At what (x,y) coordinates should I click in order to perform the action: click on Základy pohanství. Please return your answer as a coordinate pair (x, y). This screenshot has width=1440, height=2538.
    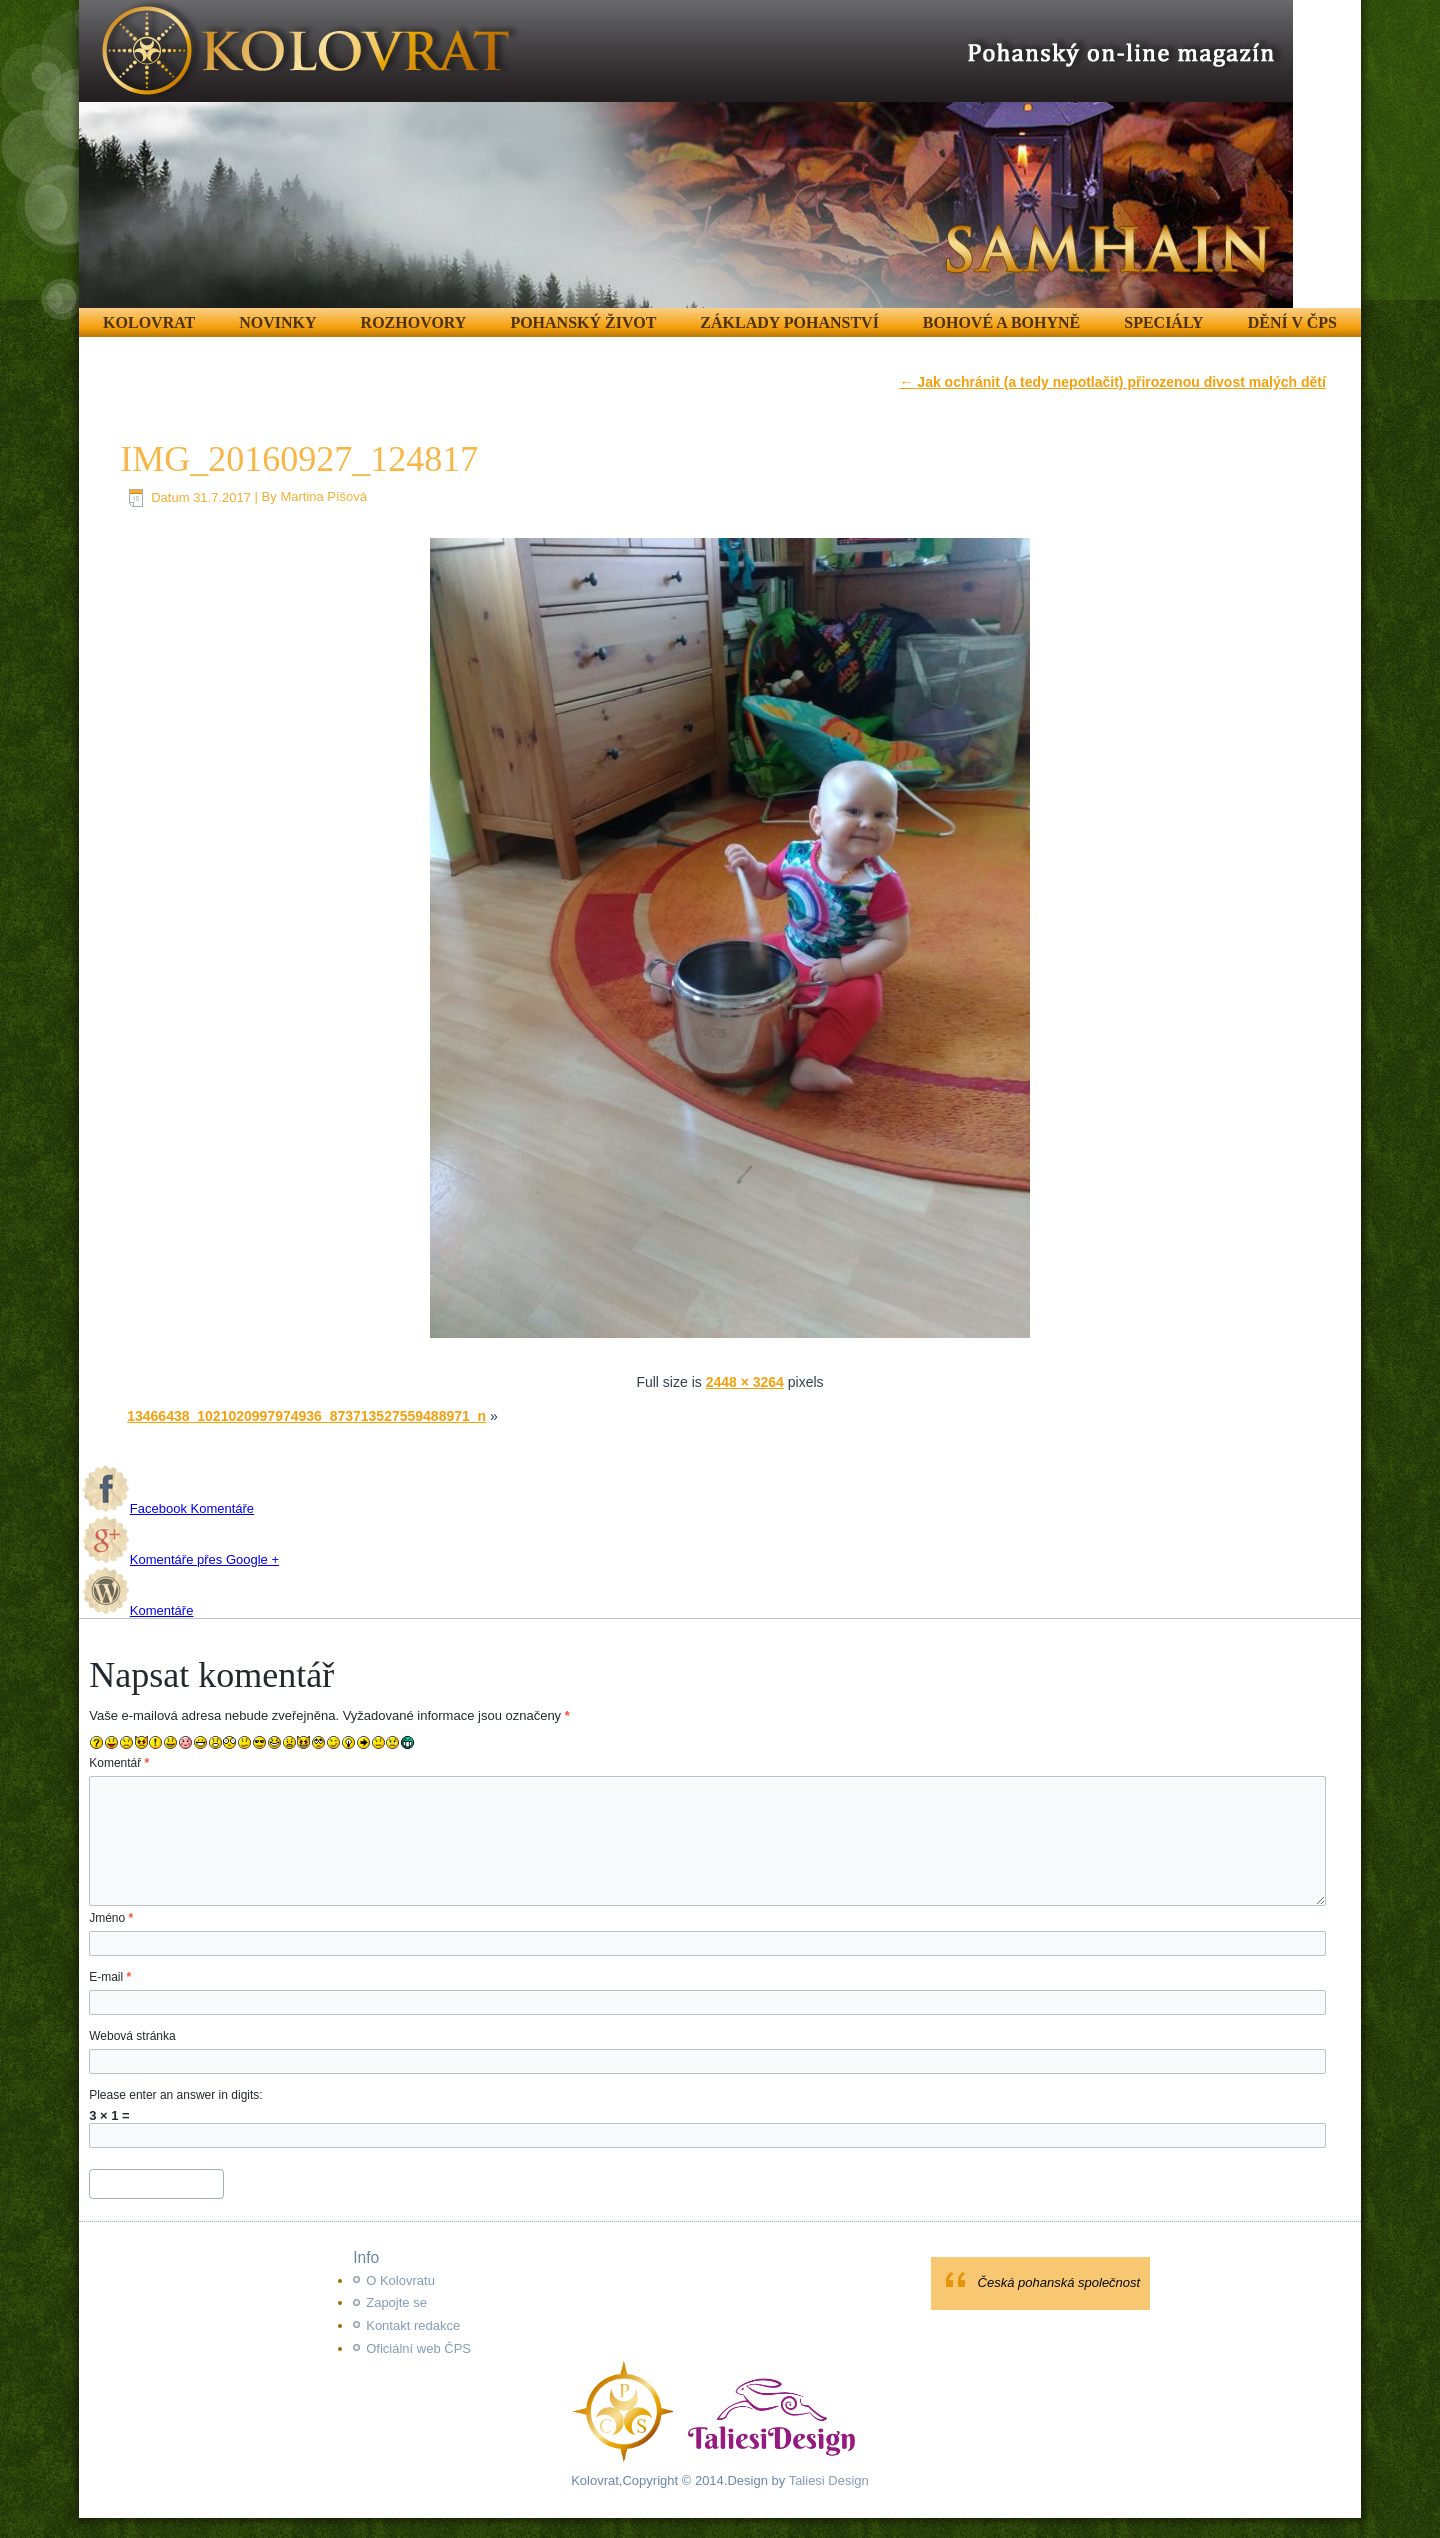
    Looking at the image, I should click on (789, 322).